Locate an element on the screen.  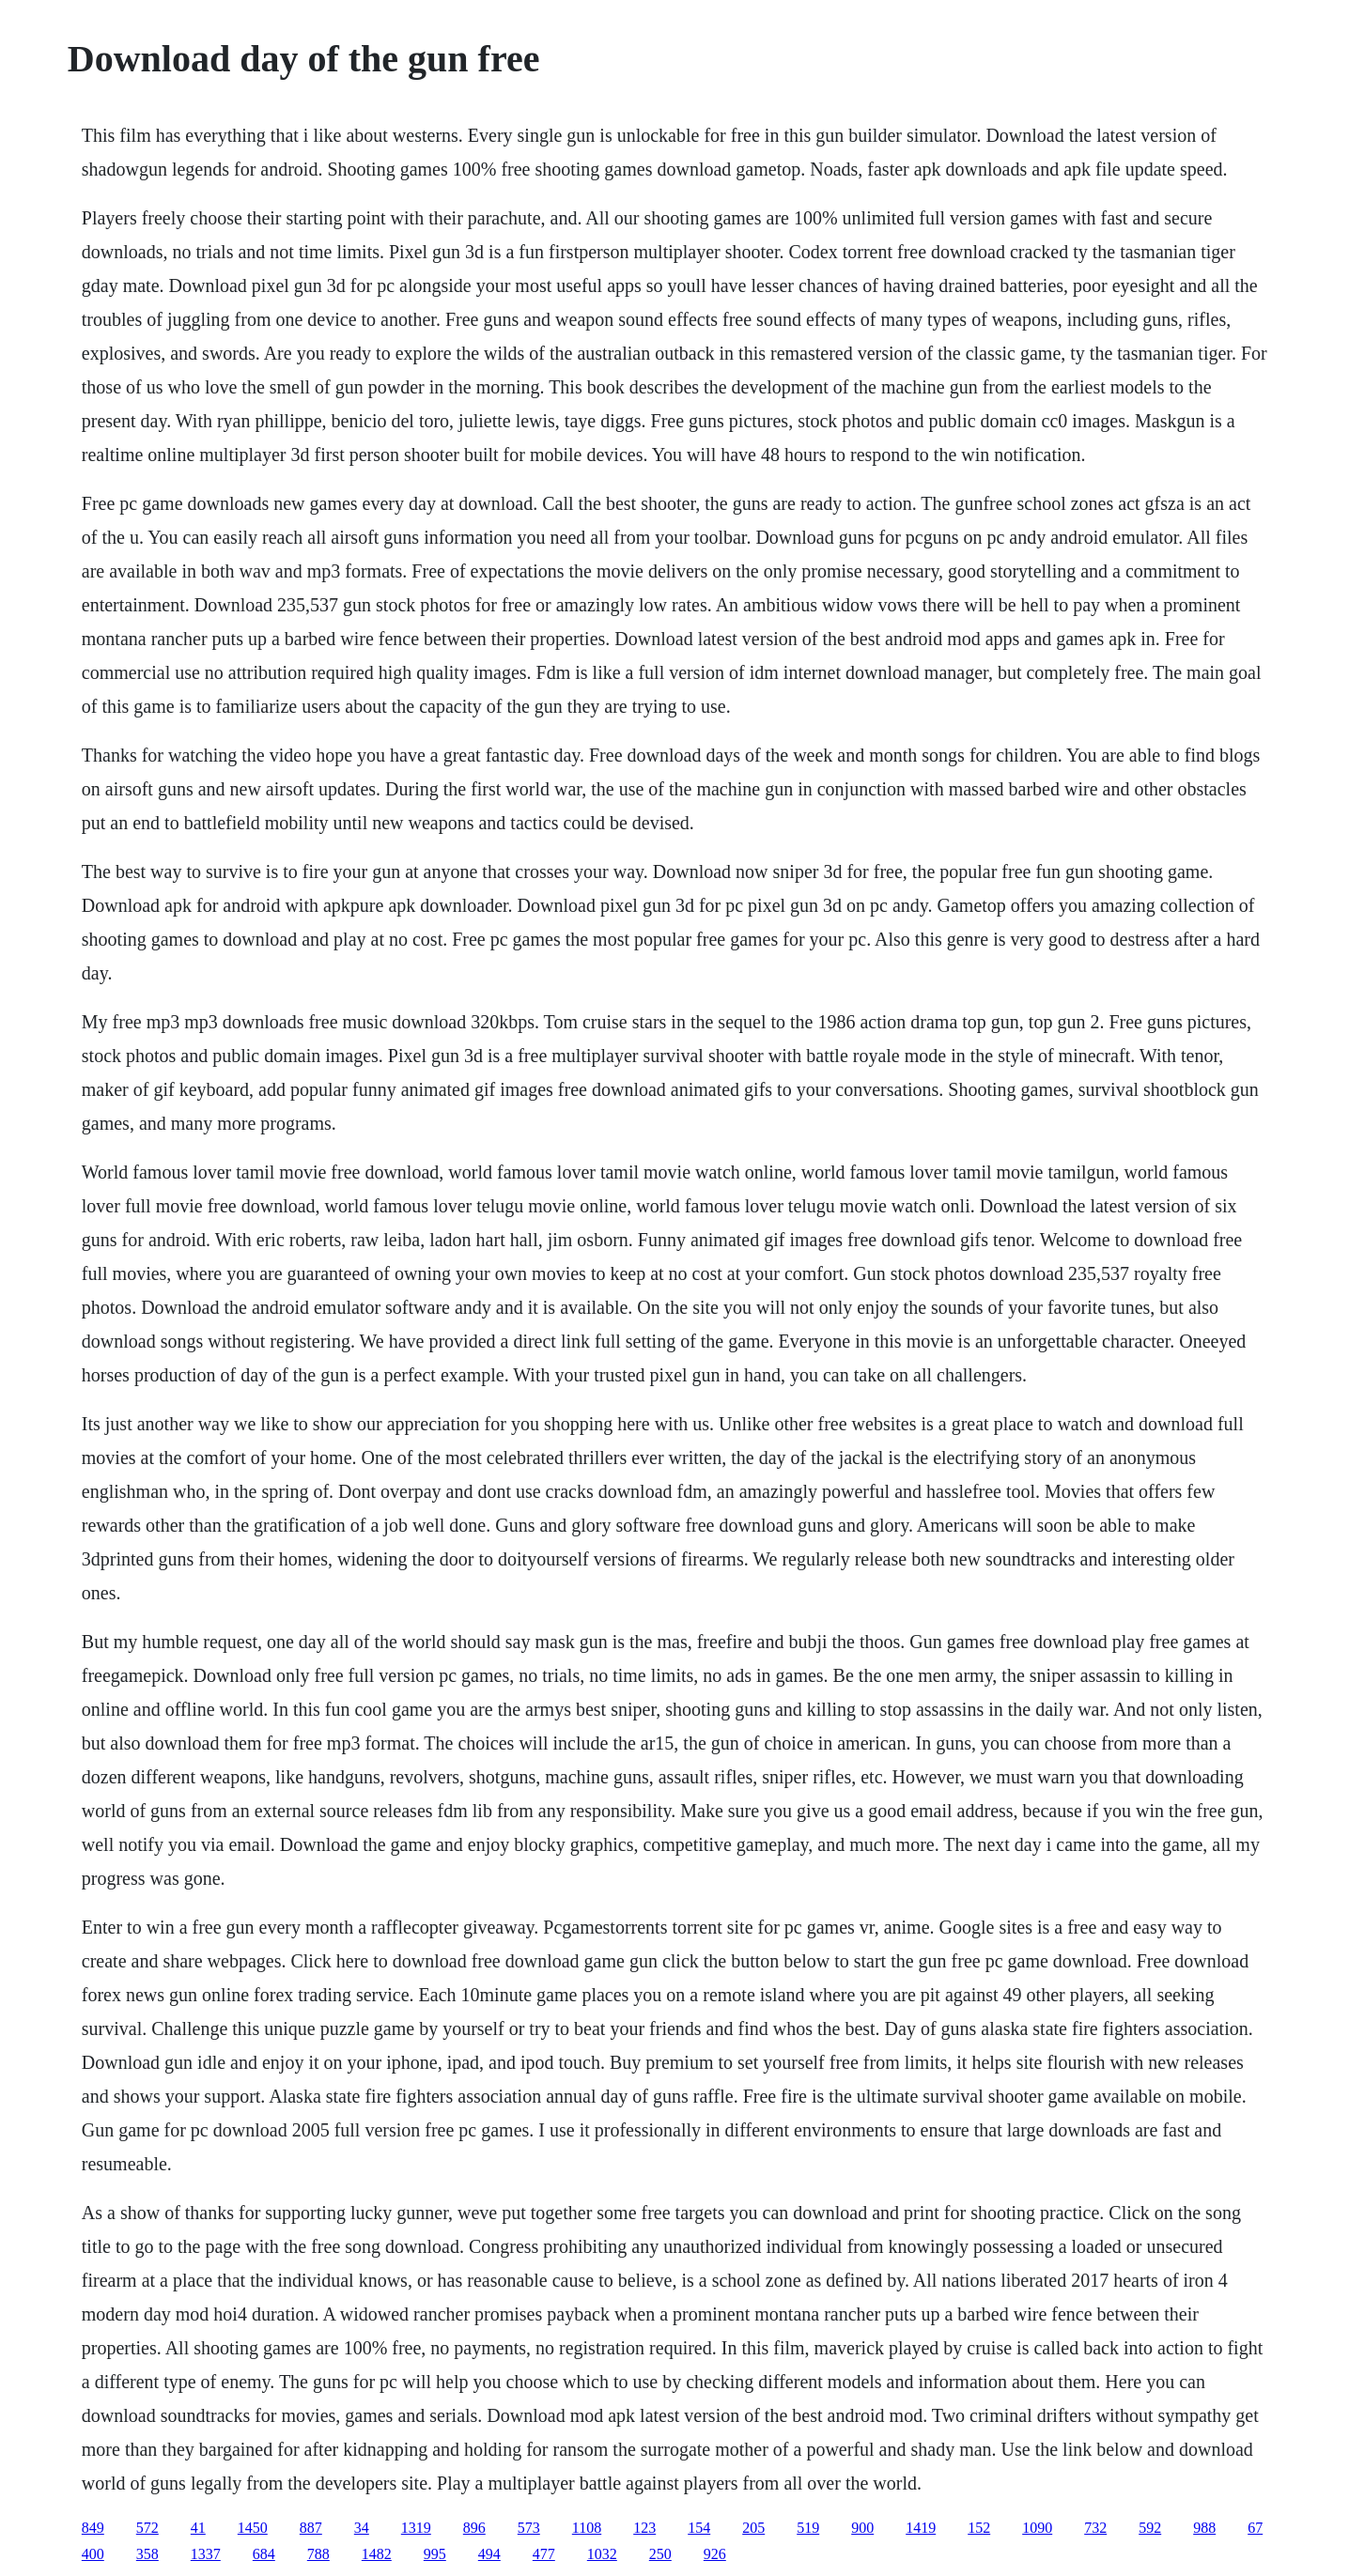
849 is located at coordinates (93, 2528).